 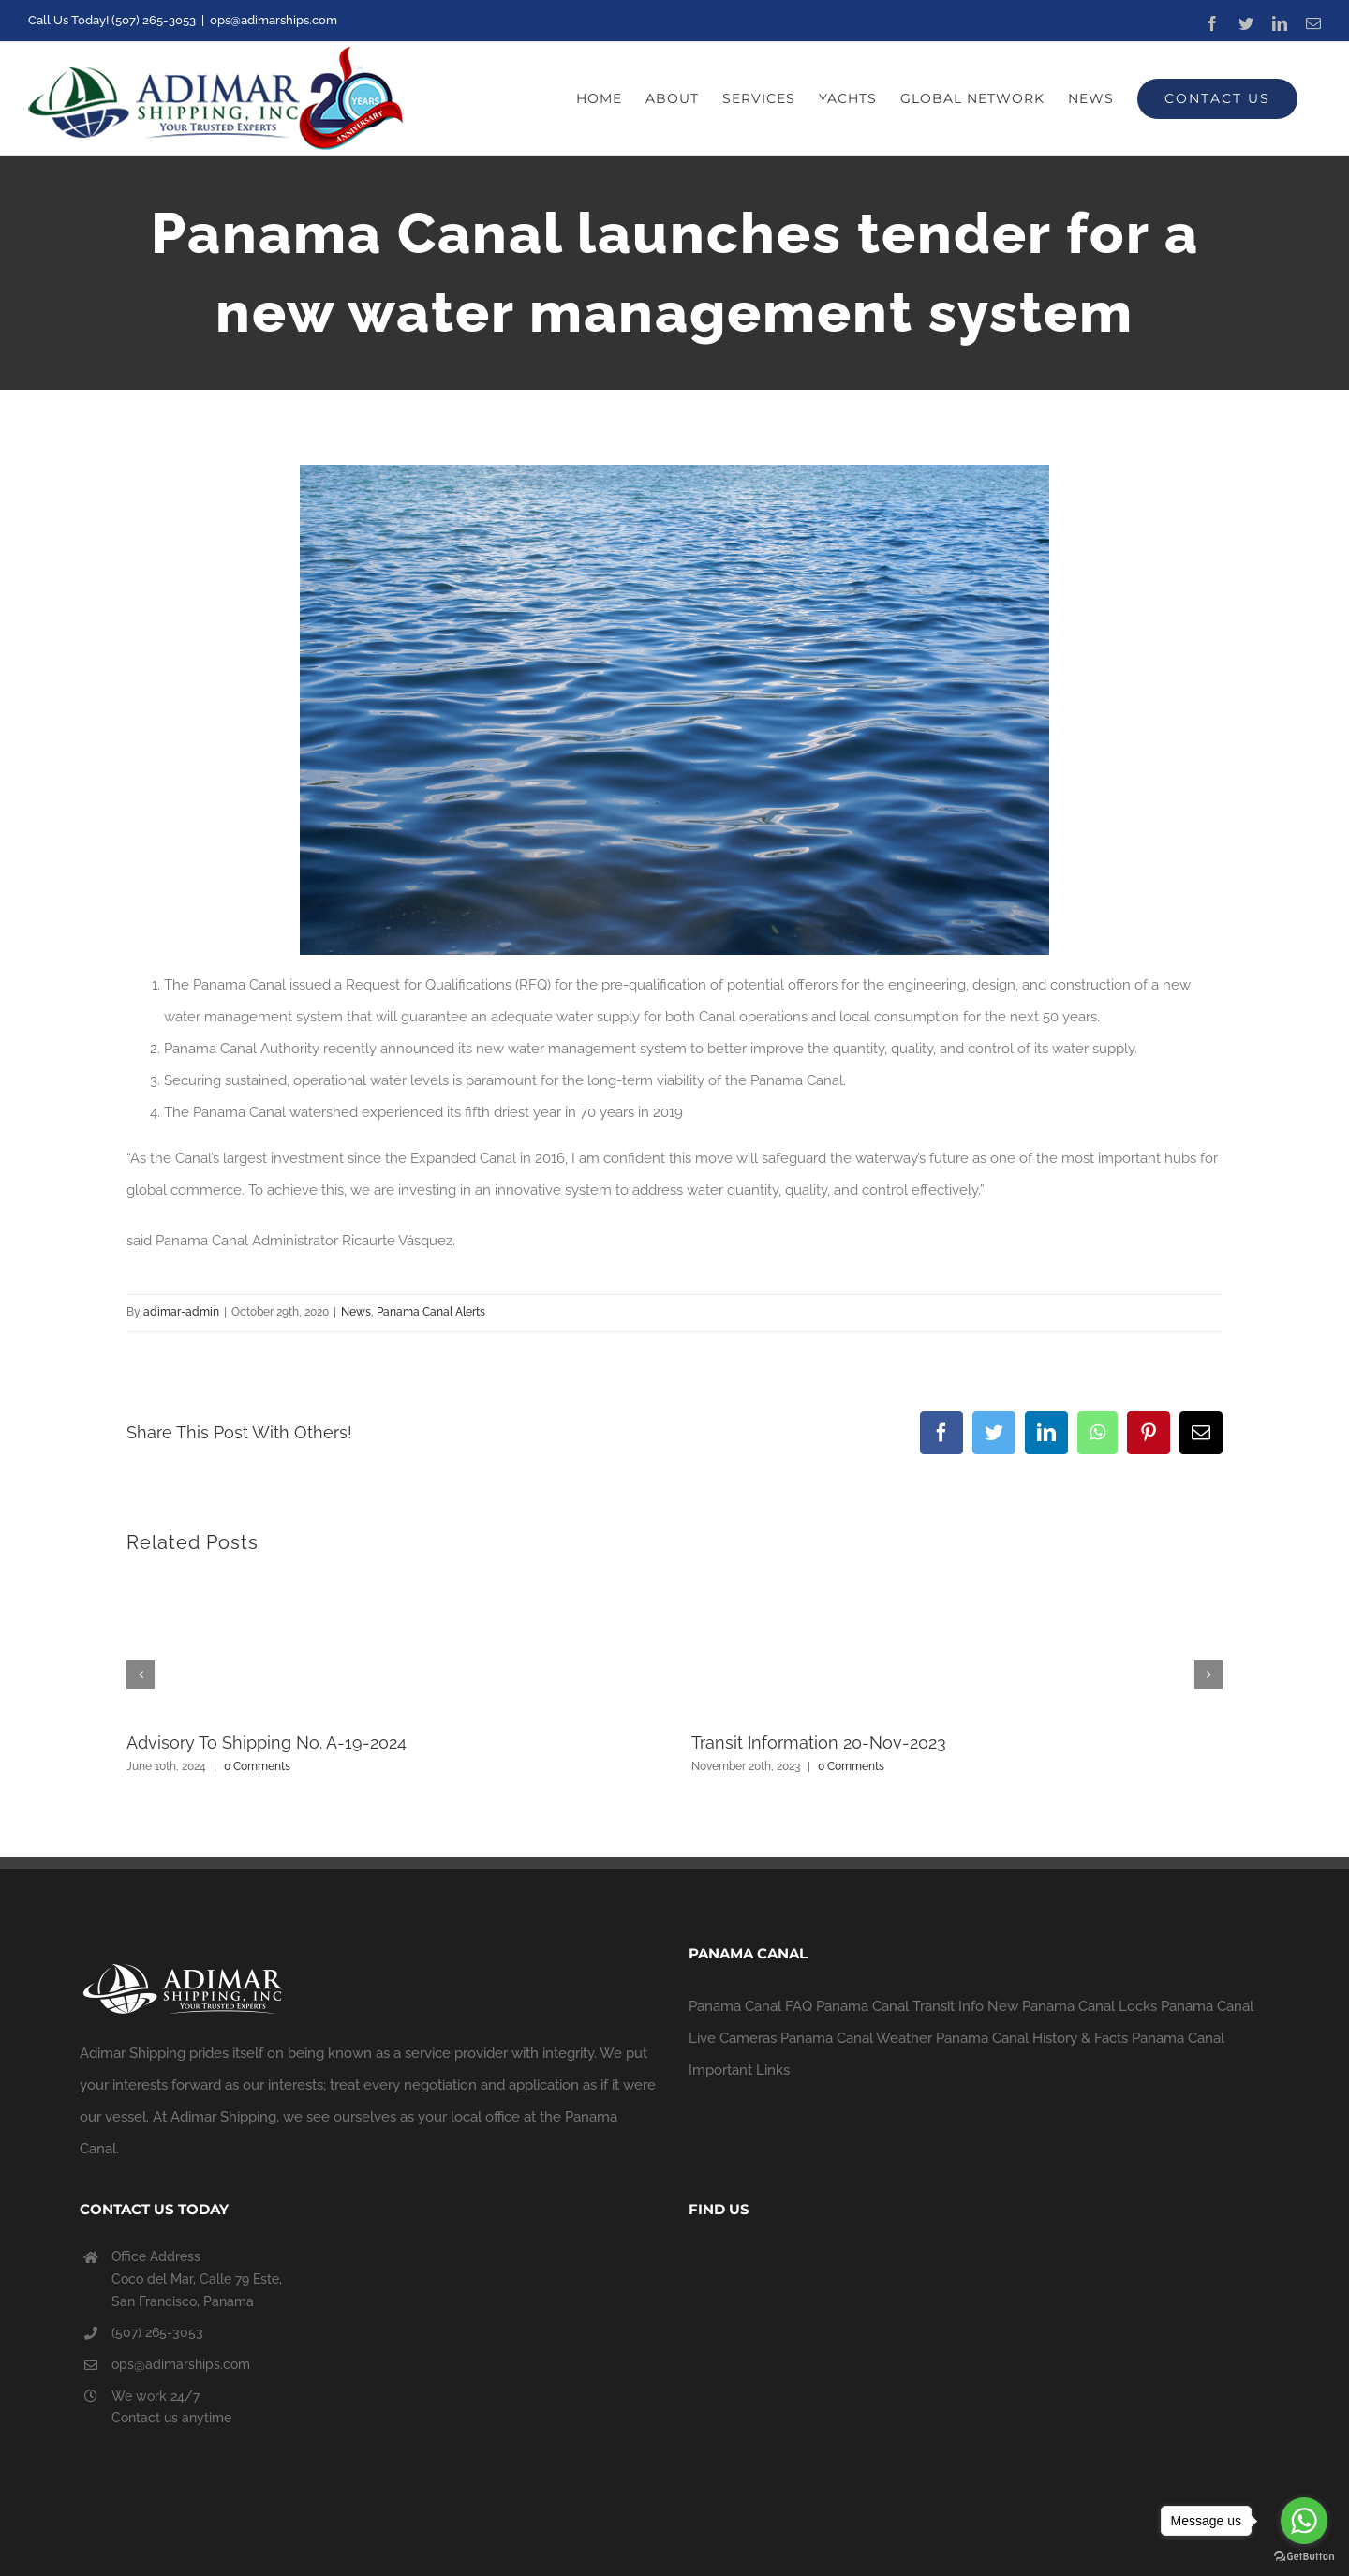 I want to click on Panama Canal History & Facts, so click(x=1032, y=2038).